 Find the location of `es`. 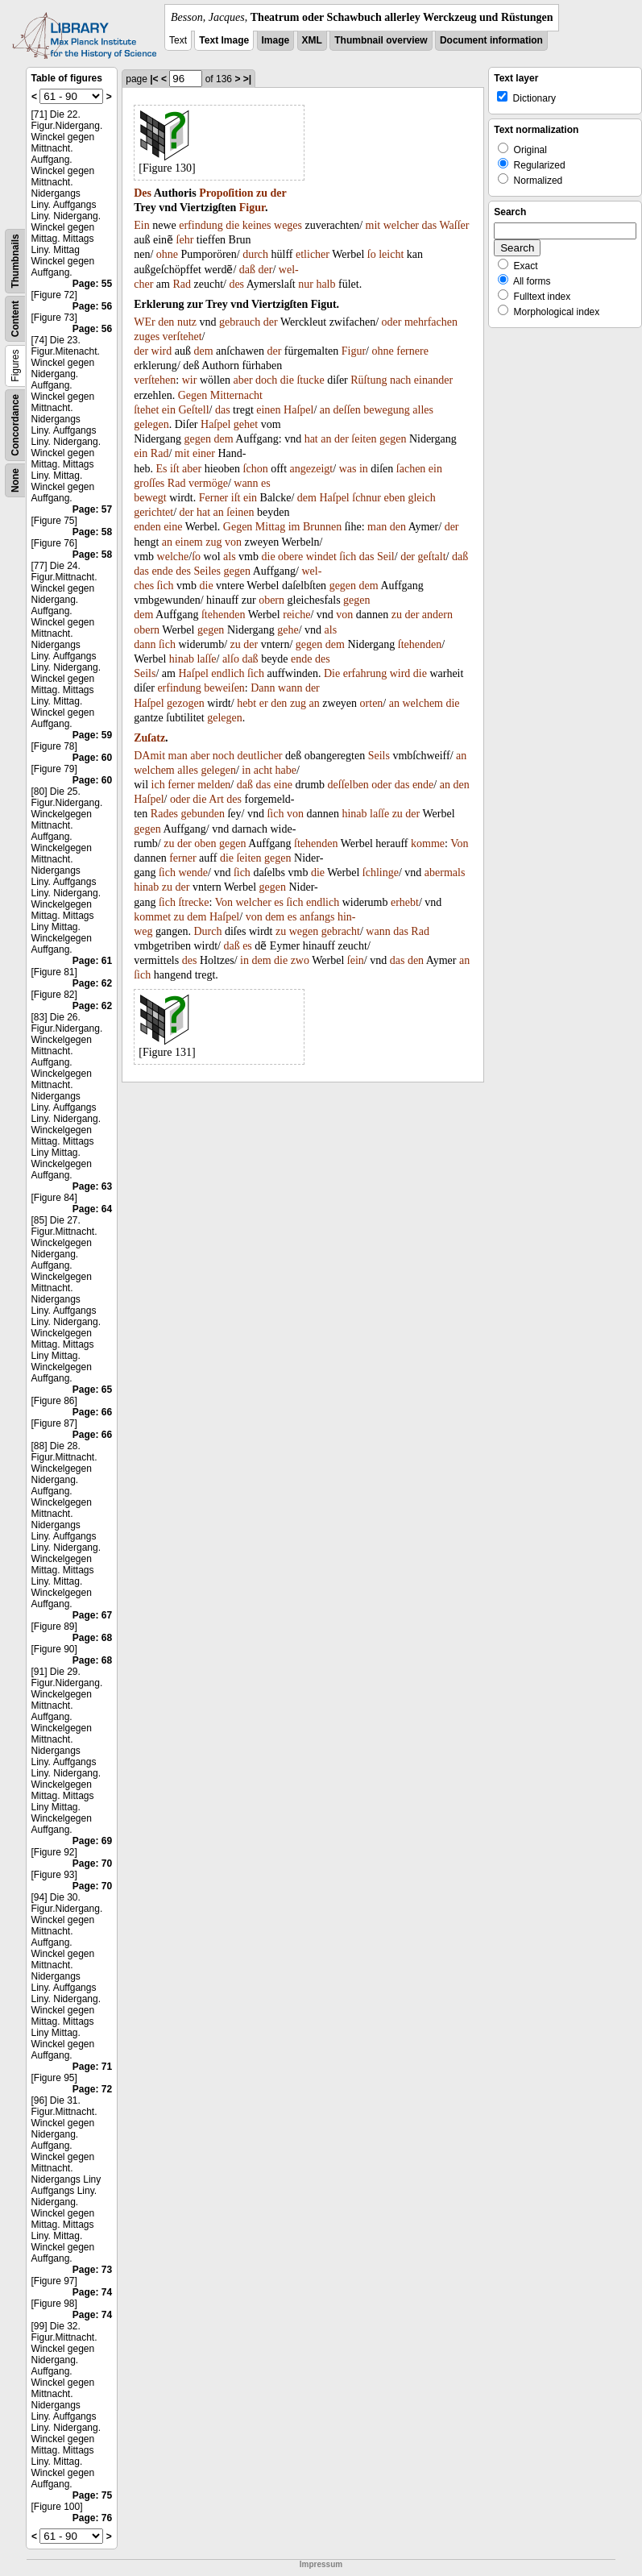

es is located at coordinates (266, 483).